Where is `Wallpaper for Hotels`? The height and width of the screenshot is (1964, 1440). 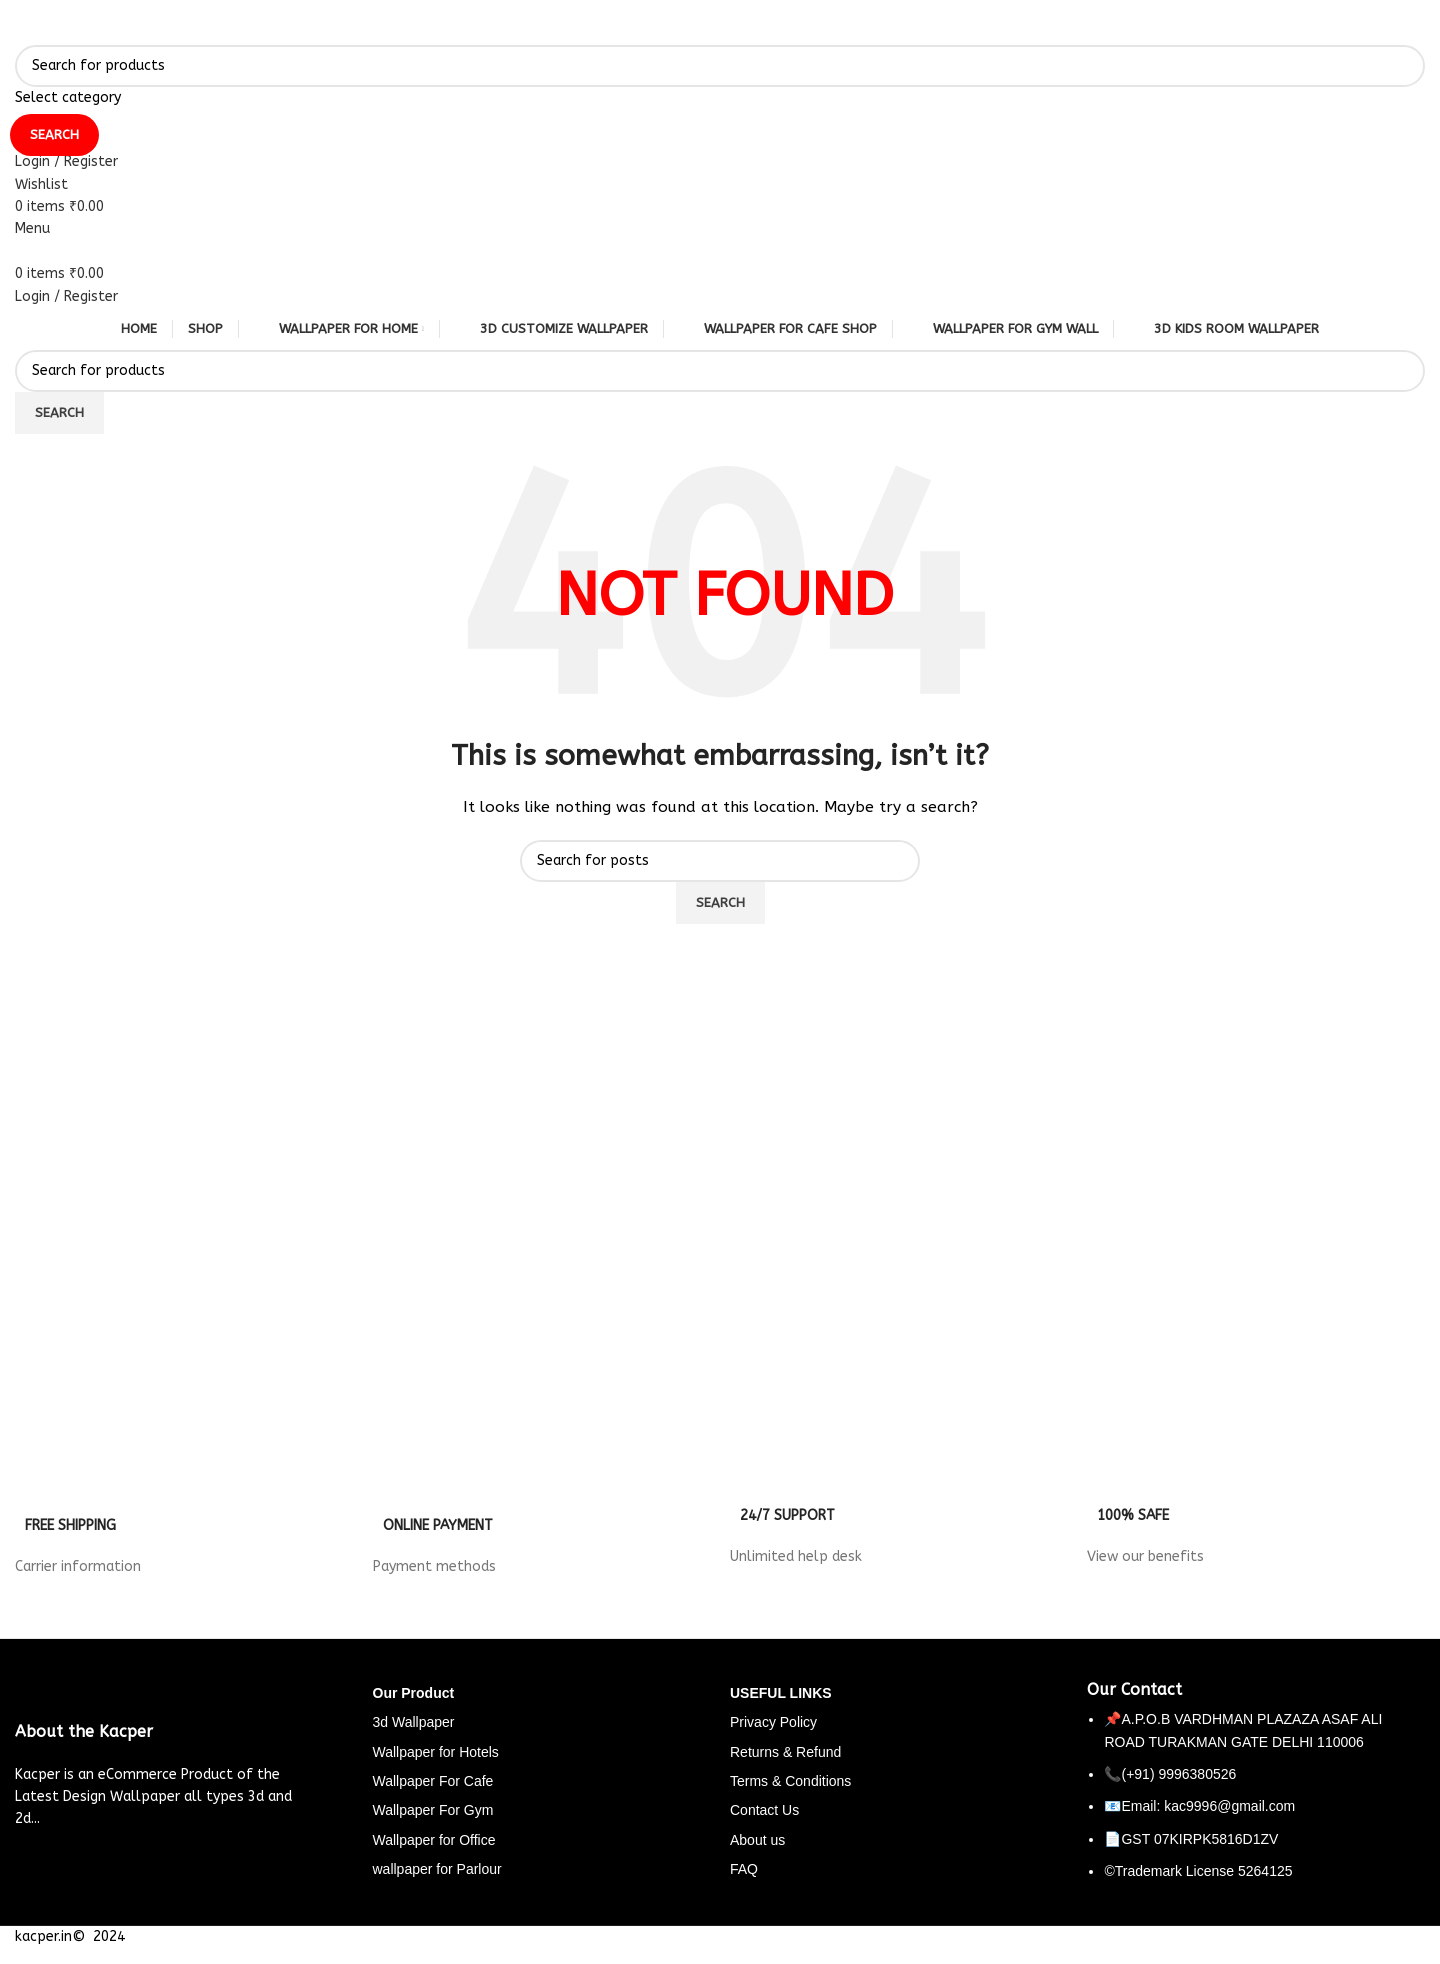 Wallpaper for Hotels is located at coordinates (436, 1752).